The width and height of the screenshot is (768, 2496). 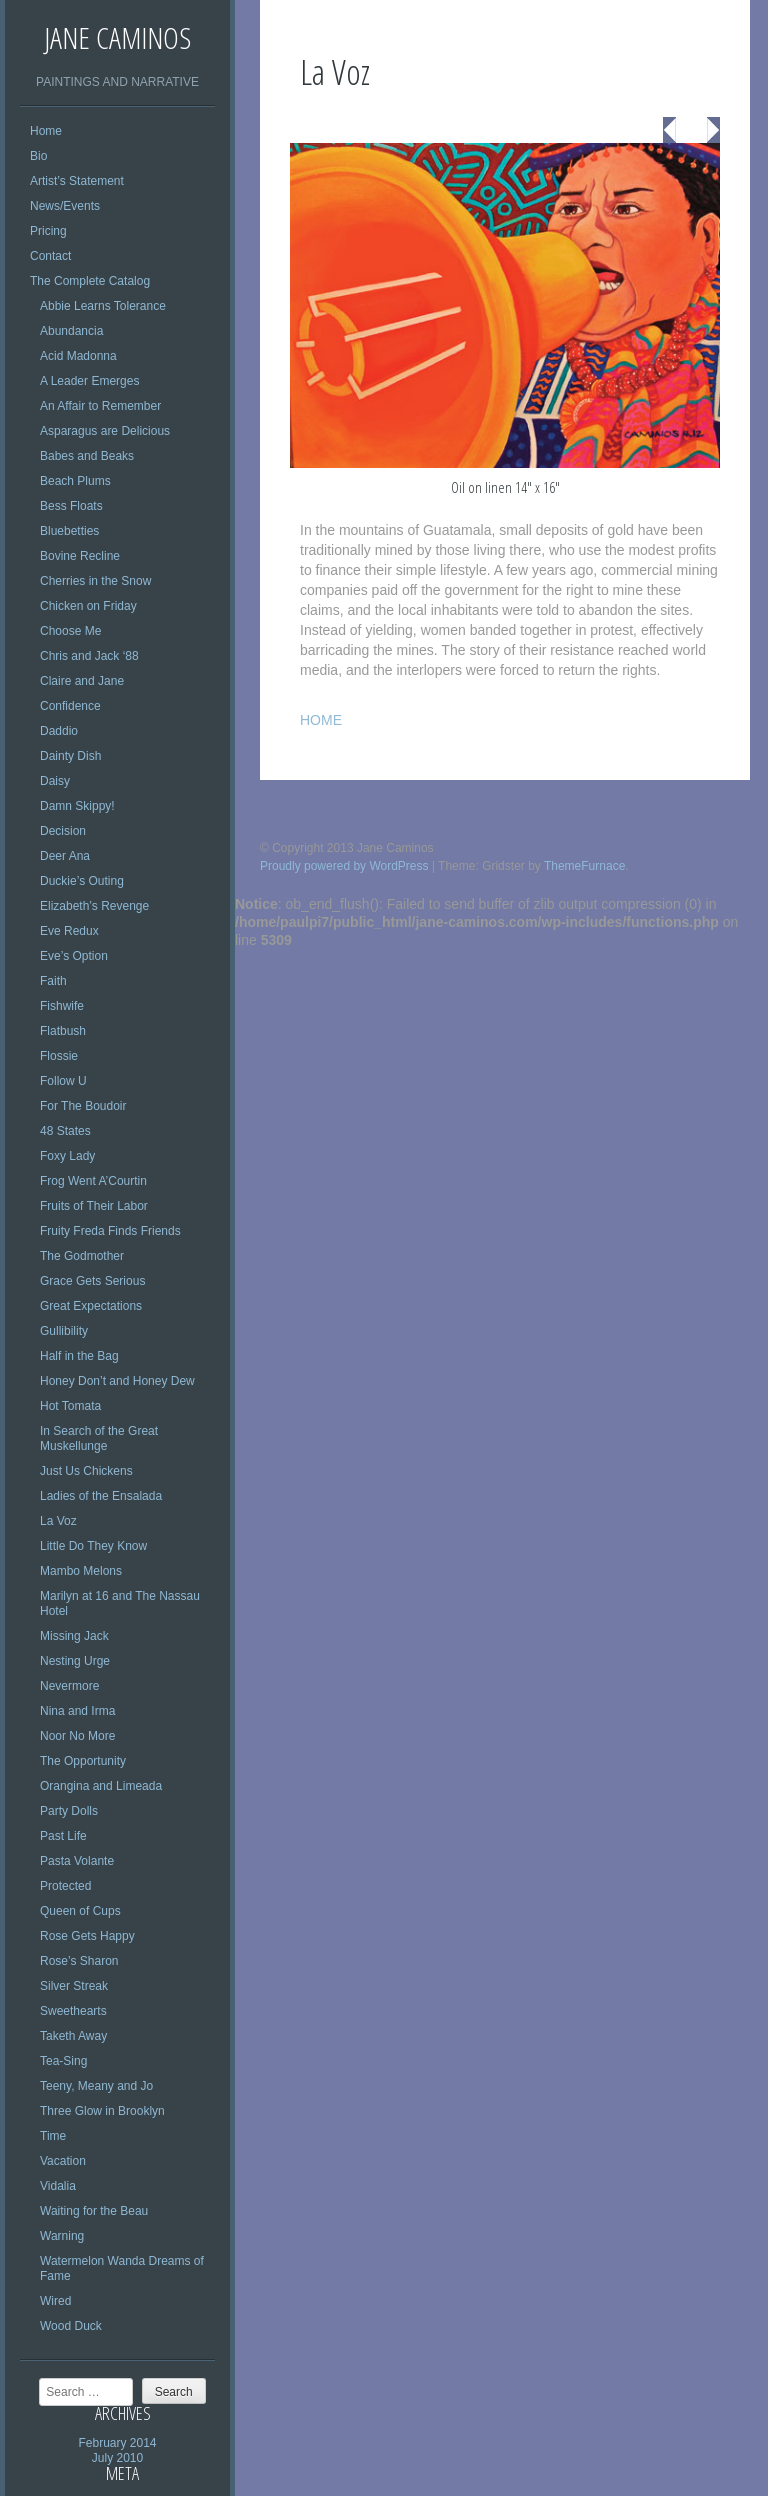 I want to click on Acid Madonna, so click(x=78, y=356).